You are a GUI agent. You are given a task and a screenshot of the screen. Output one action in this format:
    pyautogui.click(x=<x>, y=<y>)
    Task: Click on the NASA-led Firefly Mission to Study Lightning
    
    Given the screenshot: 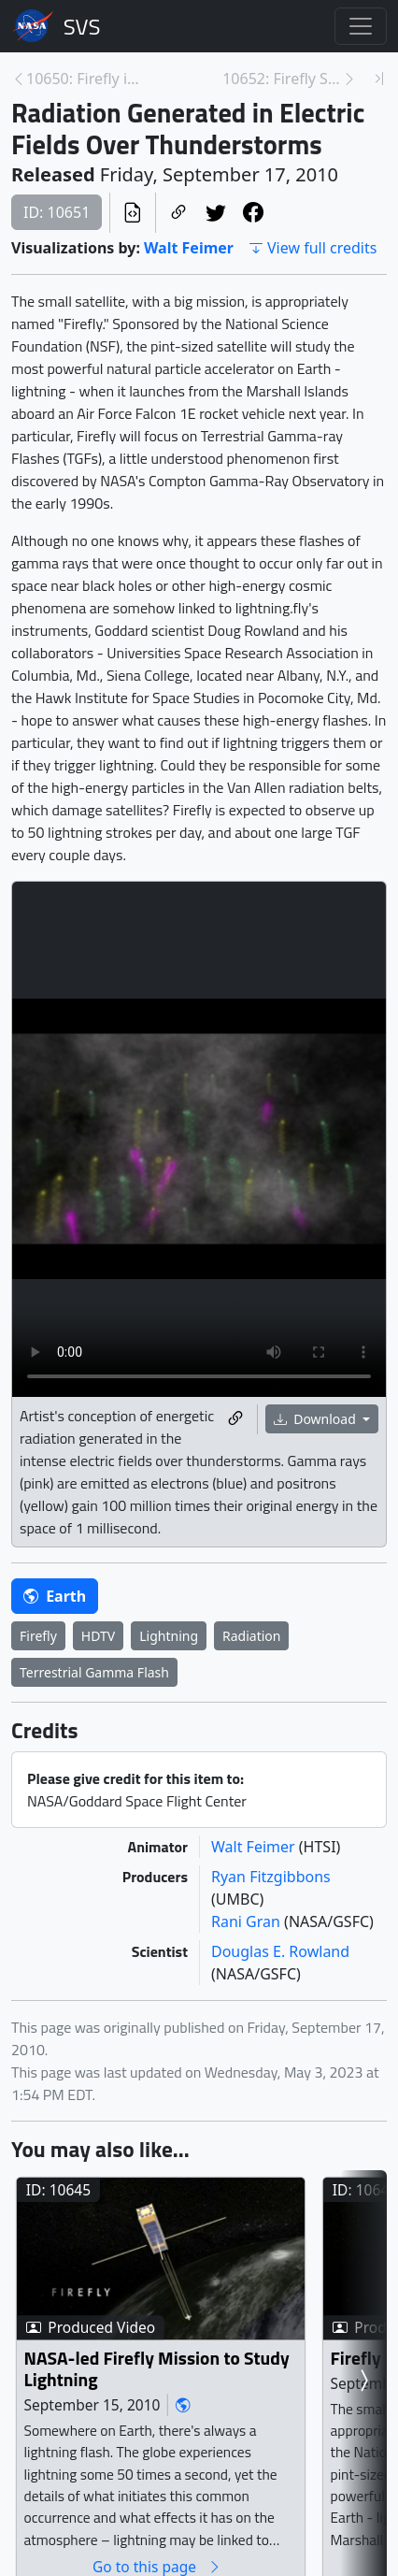 What is the action you would take?
    pyautogui.click(x=157, y=2369)
    